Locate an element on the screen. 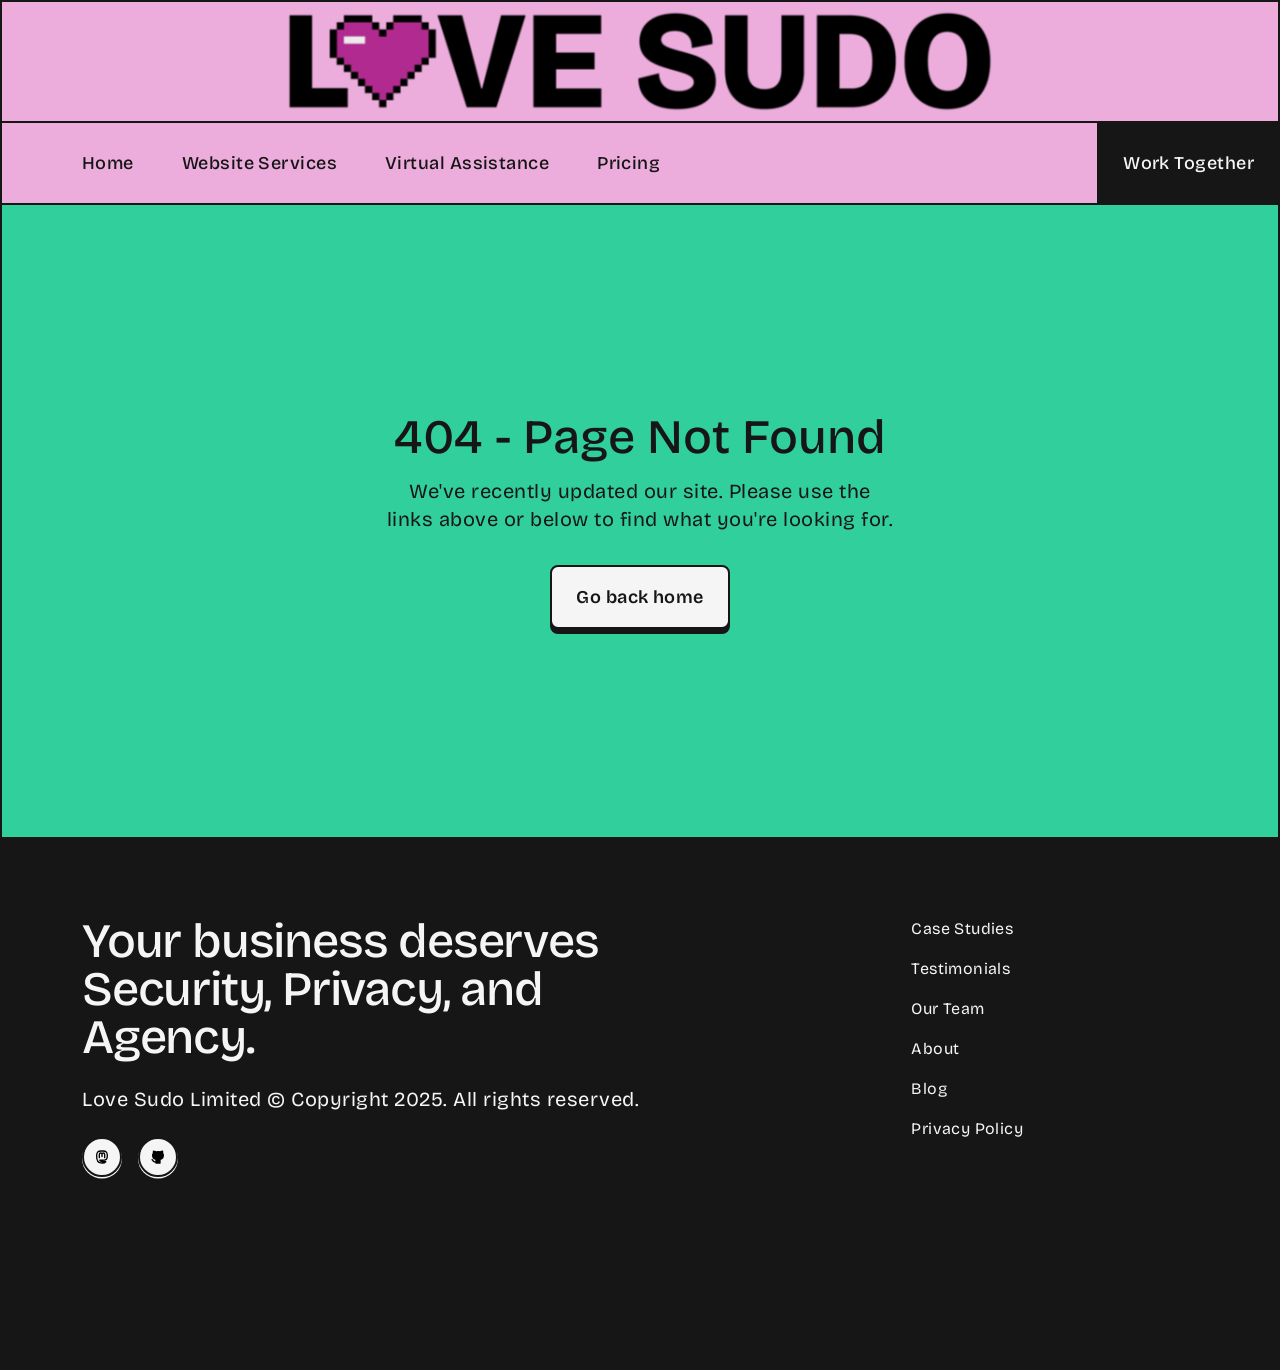 The width and height of the screenshot is (1280, 1370). [Love Sudo on Github] is located at coordinates (158, 1157).